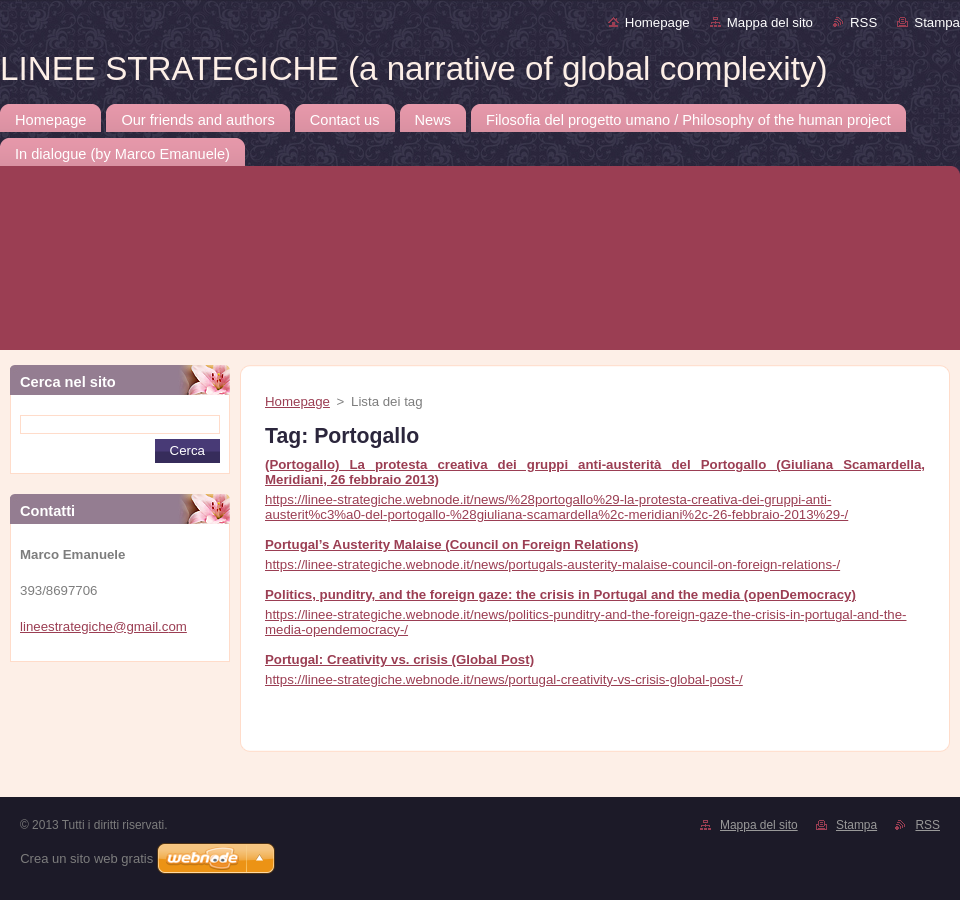 This screenshot has width=960, height=900. Describe the element at coordinates (863, 22) in the screenshot. I see `RSS` at that location.